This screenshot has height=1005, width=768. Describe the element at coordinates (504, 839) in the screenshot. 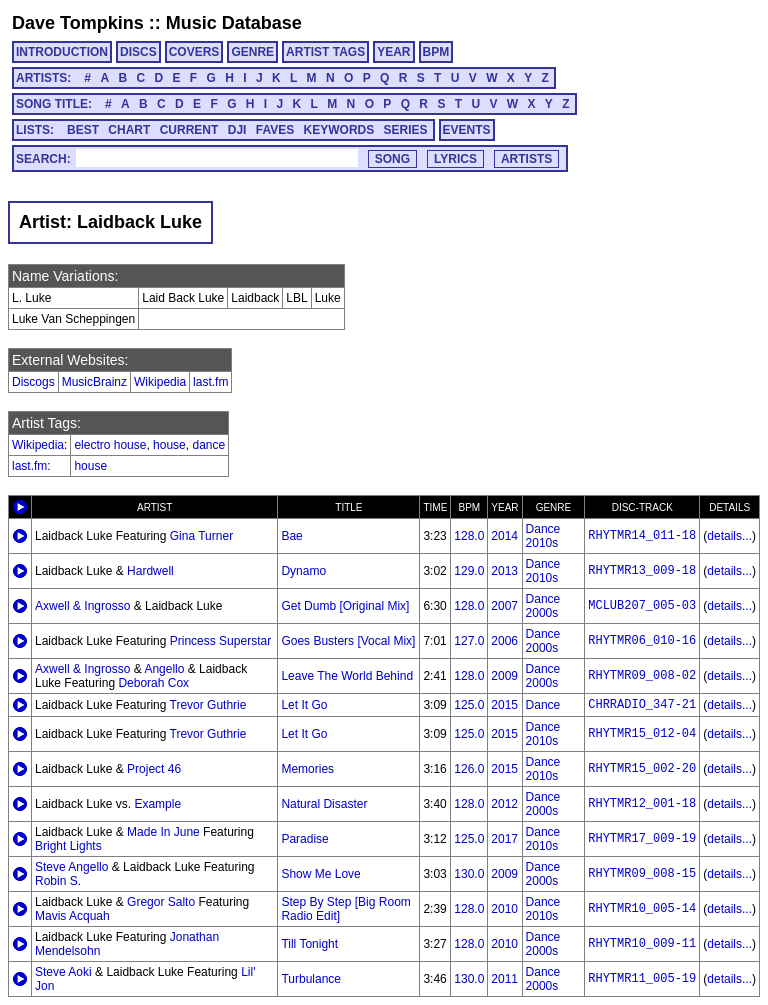

I see `2017` at that location.